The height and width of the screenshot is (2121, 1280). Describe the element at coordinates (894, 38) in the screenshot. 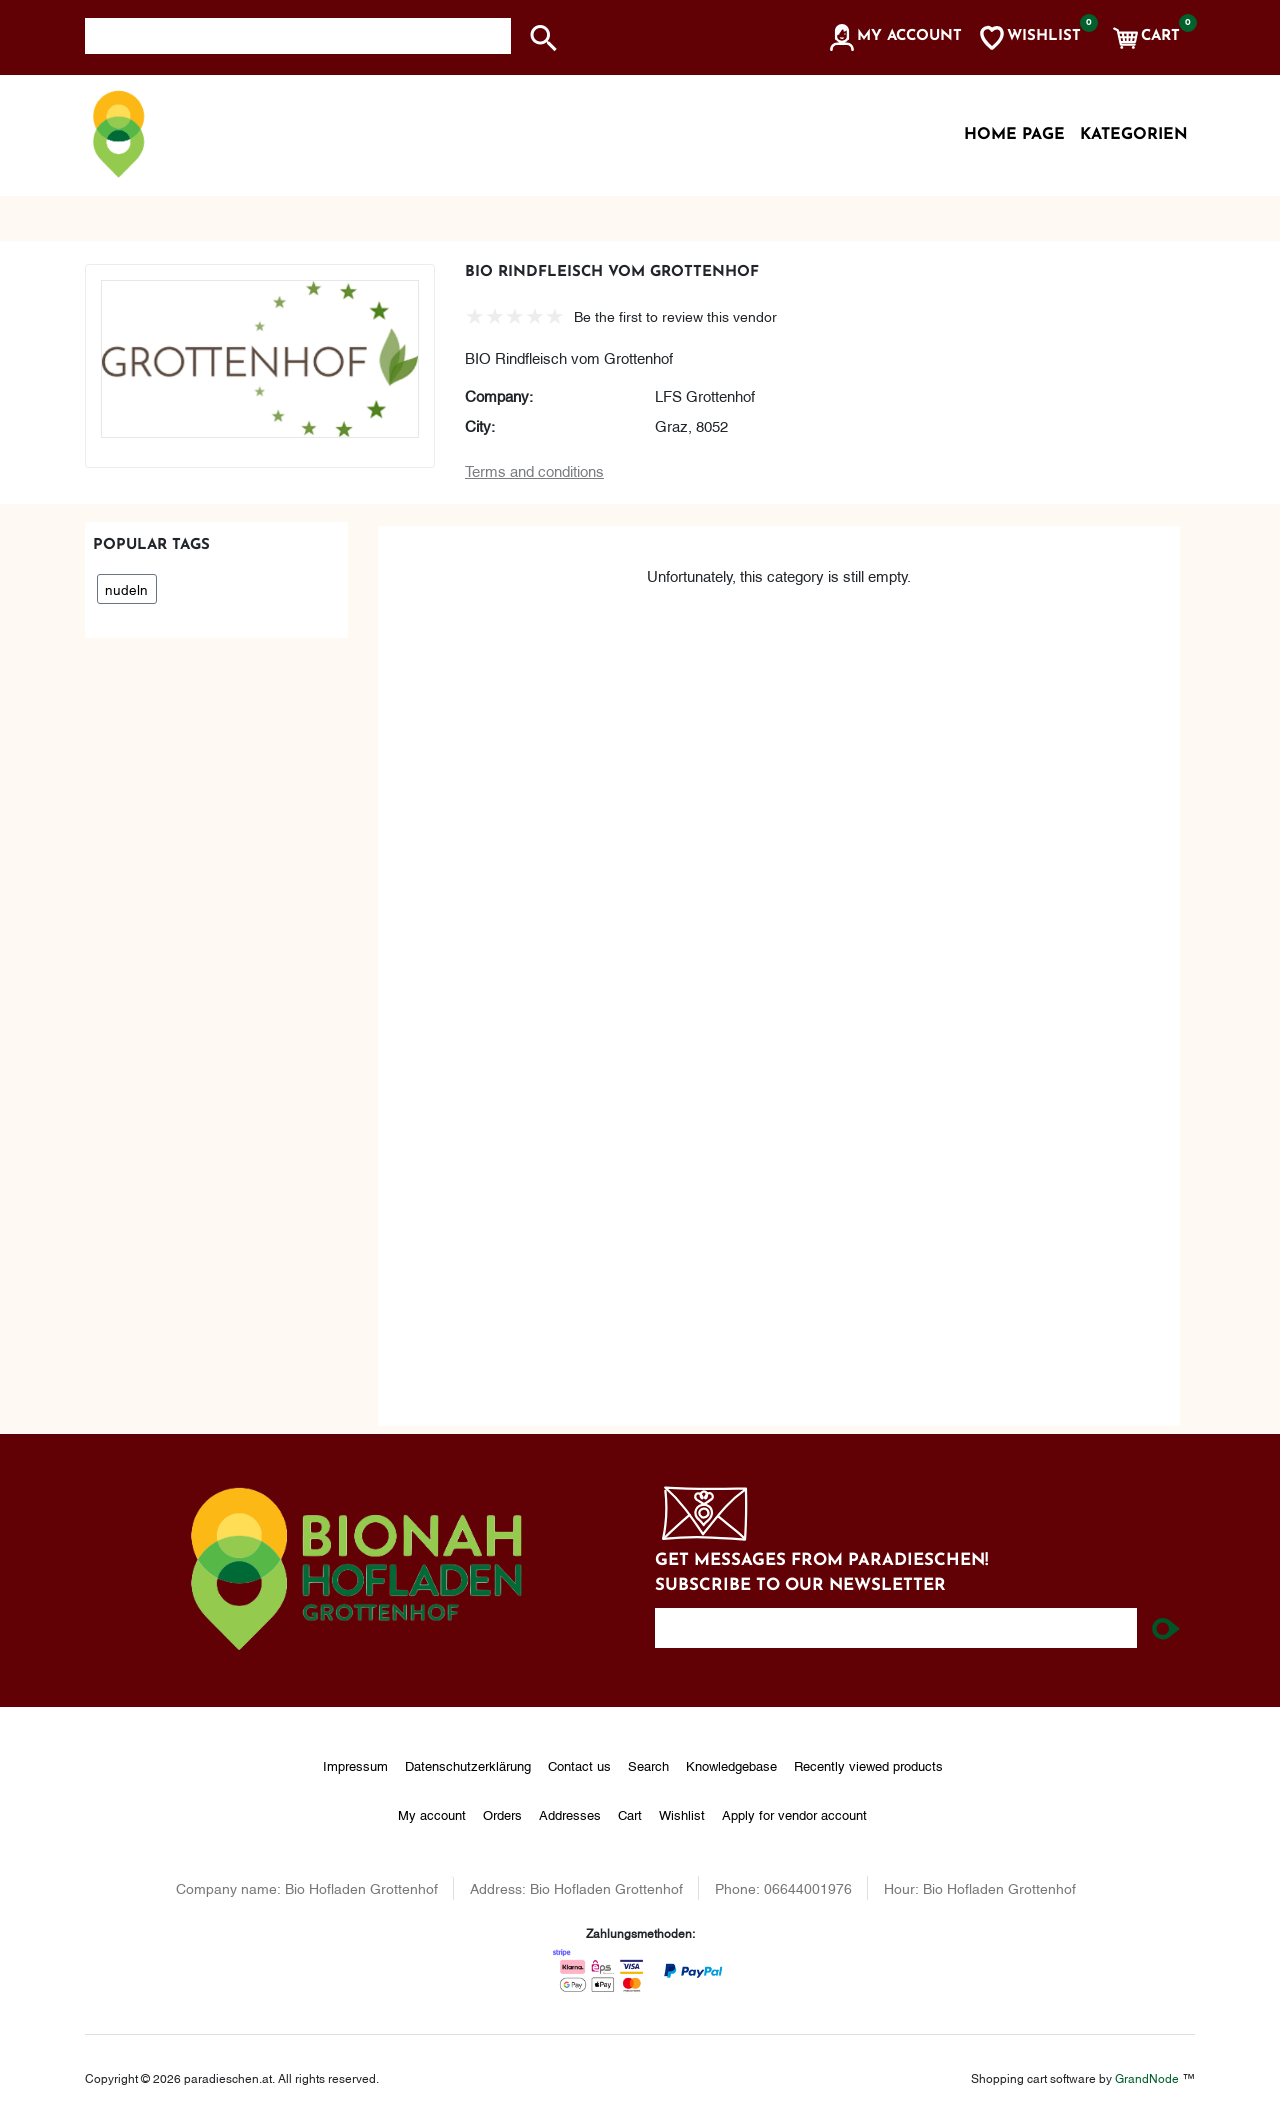

I see `[button]` at that location.